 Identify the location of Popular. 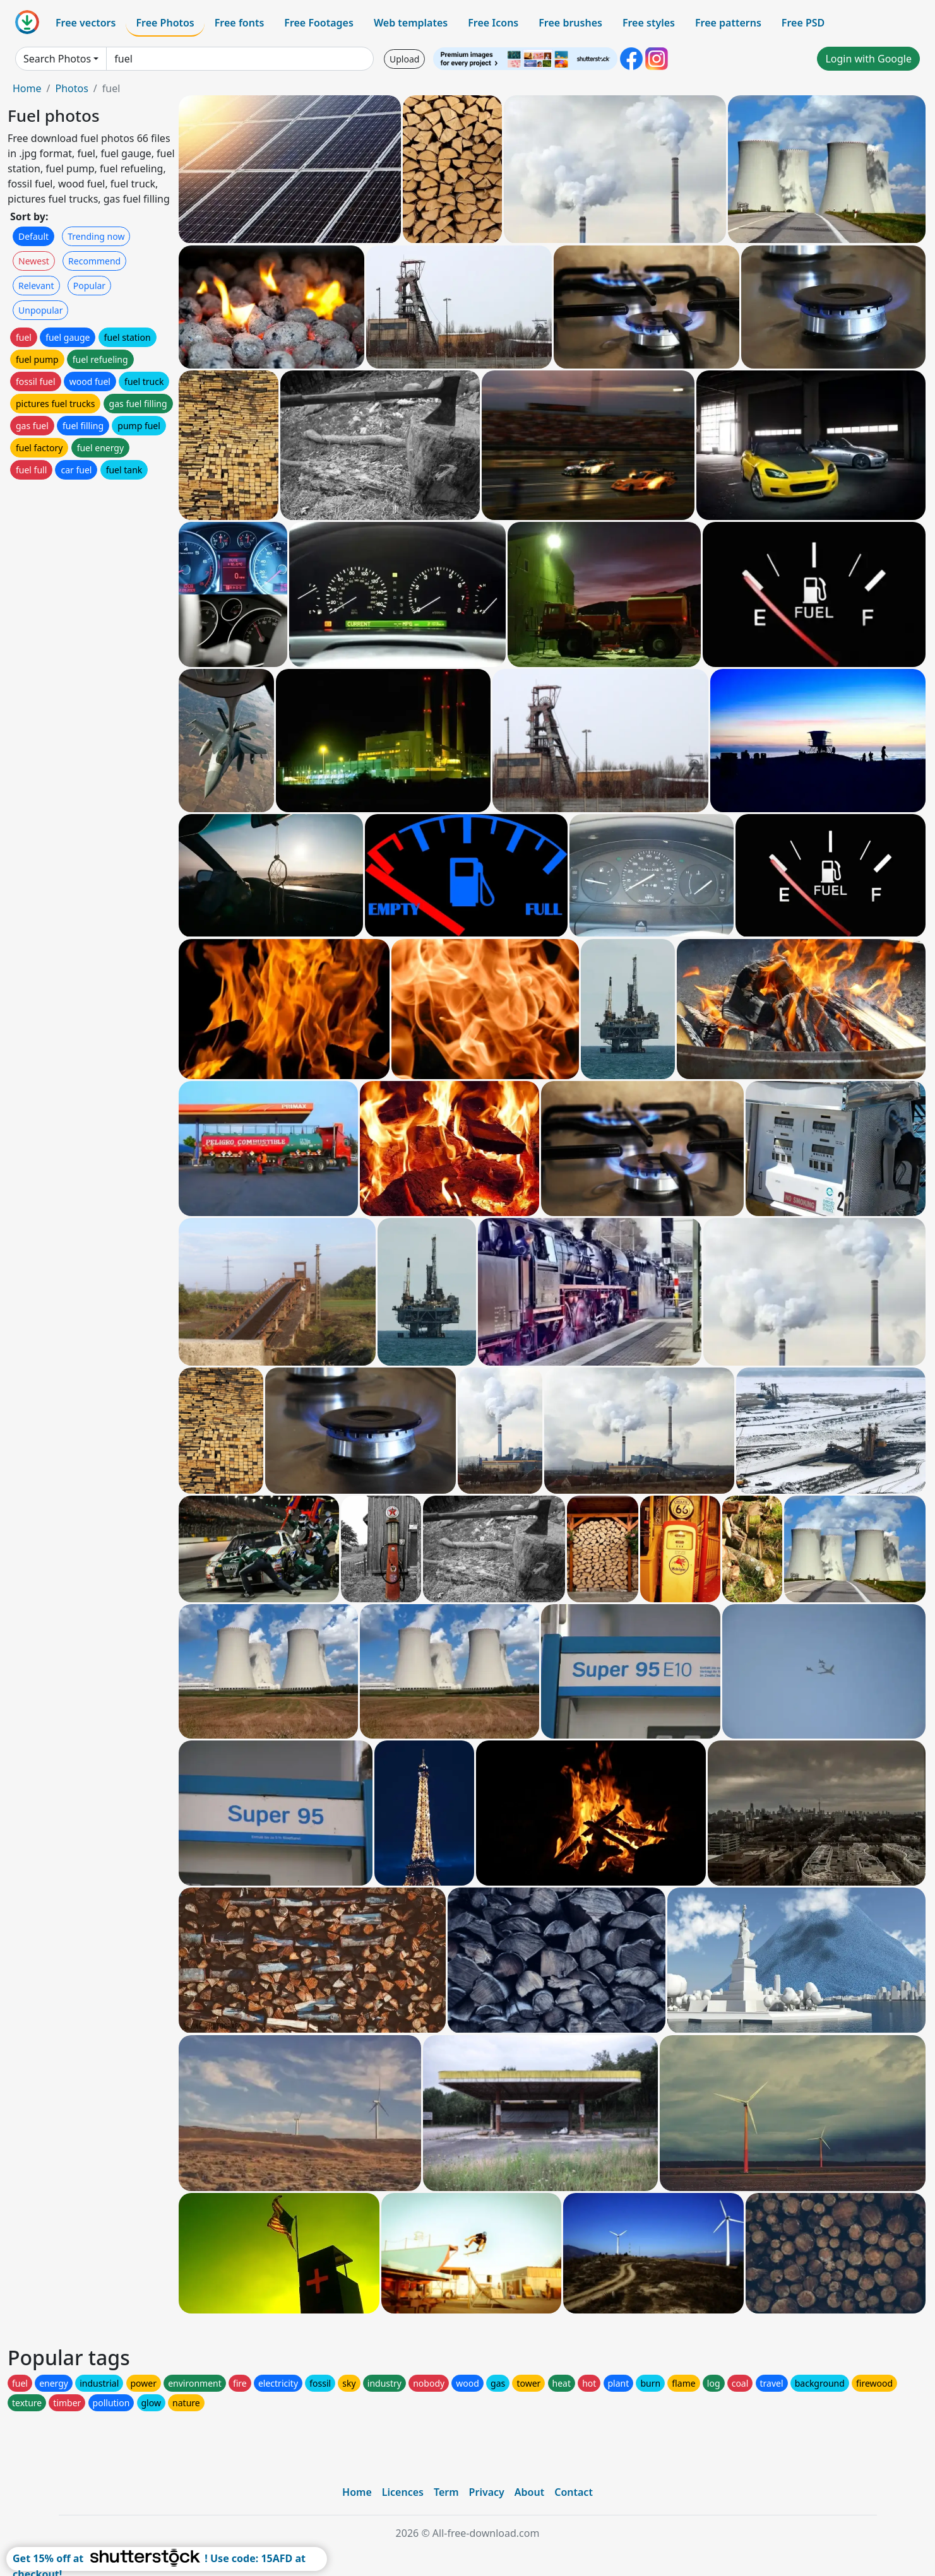
(89, 286).